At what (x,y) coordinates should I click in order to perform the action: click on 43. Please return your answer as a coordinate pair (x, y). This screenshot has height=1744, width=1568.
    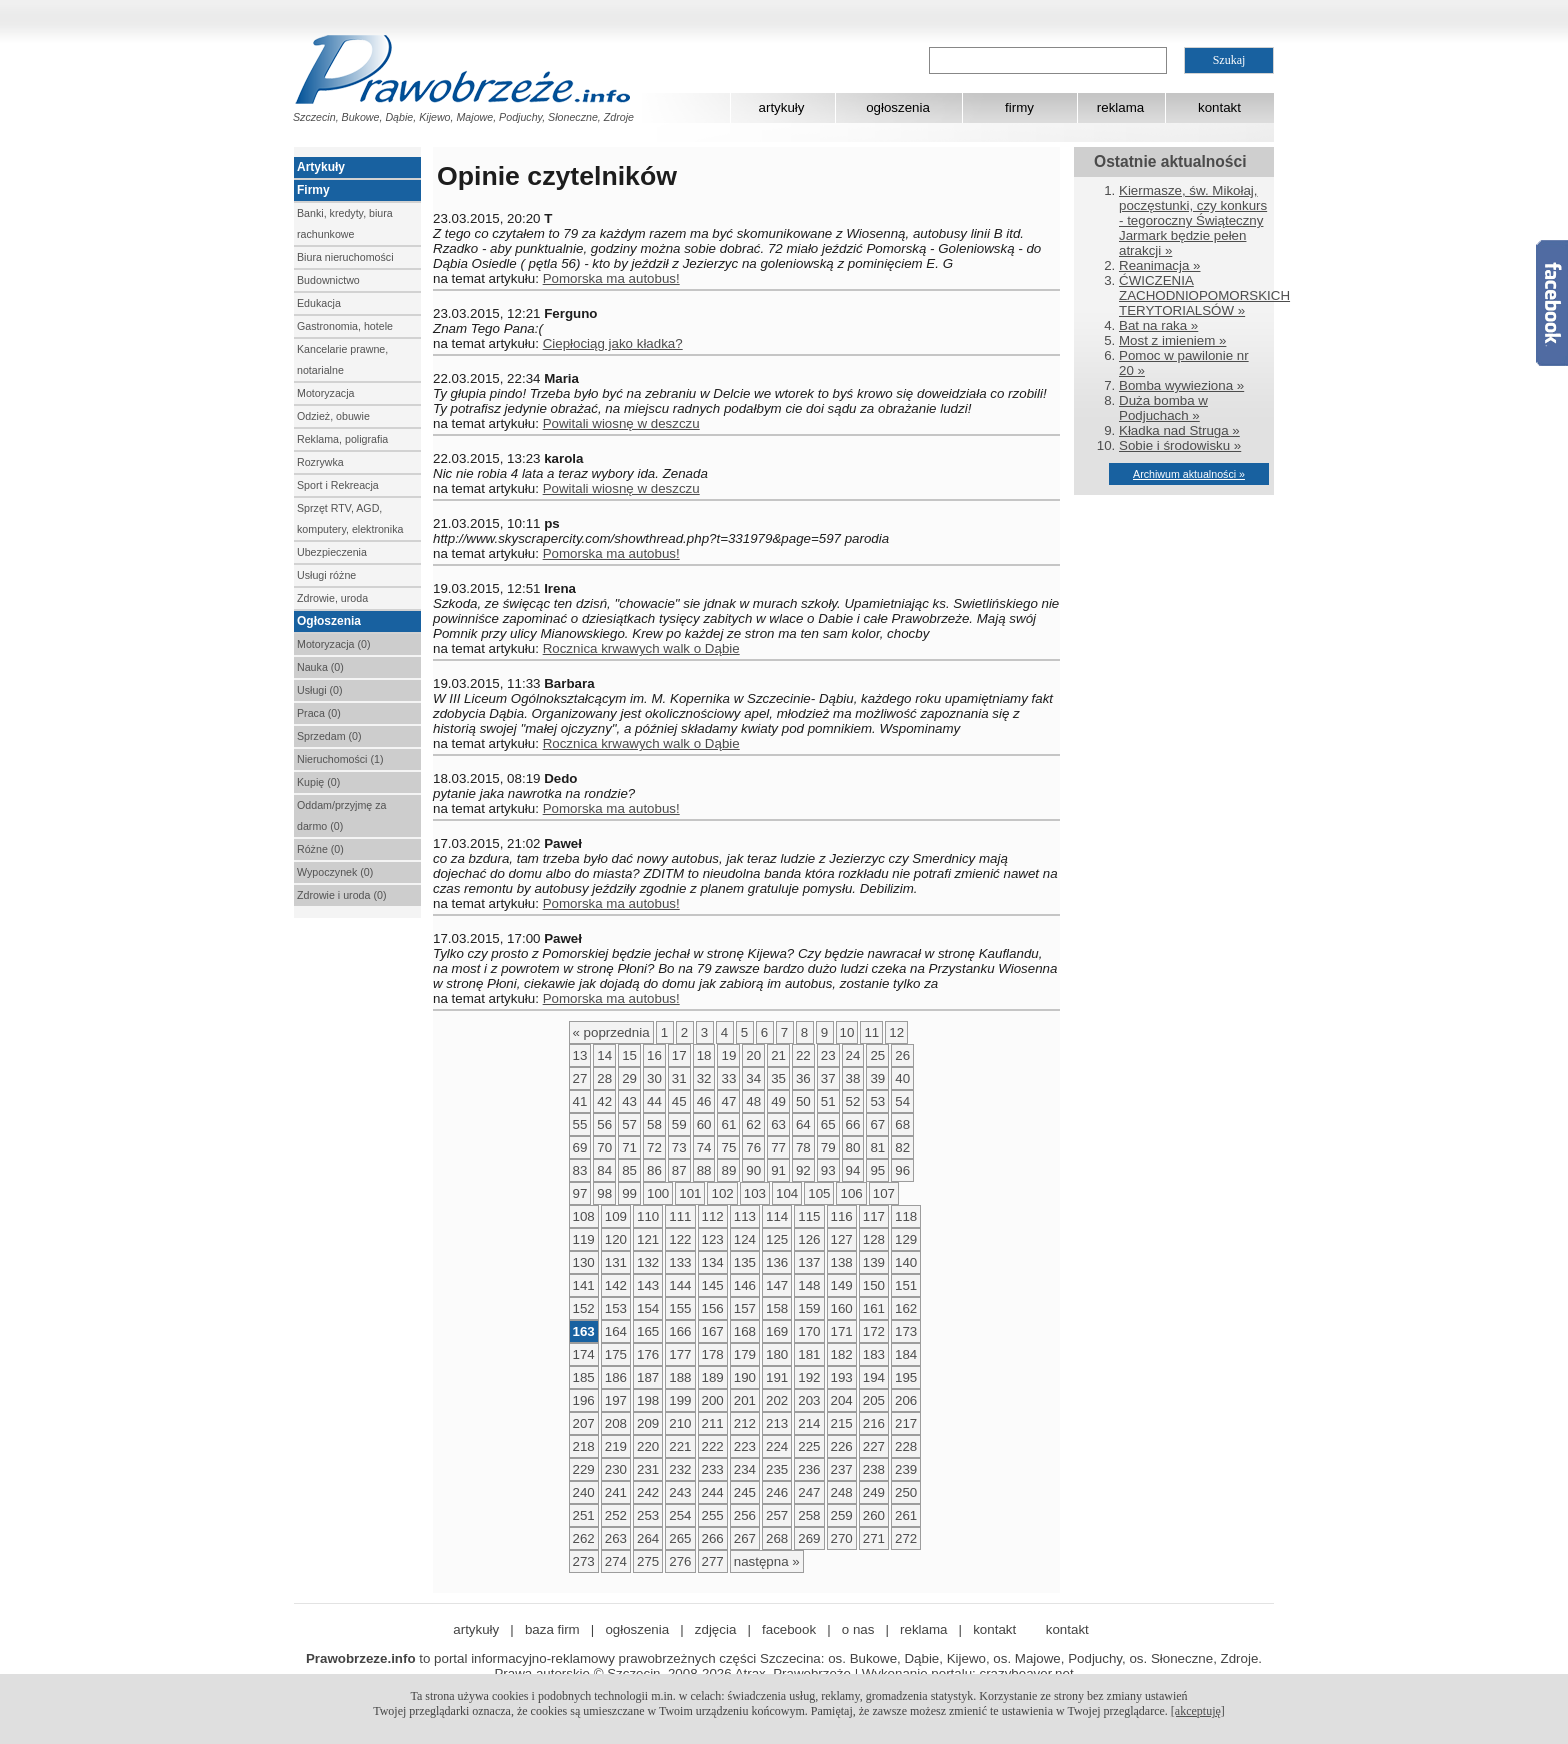
    Looking at the image, I should click on (629, 1101).